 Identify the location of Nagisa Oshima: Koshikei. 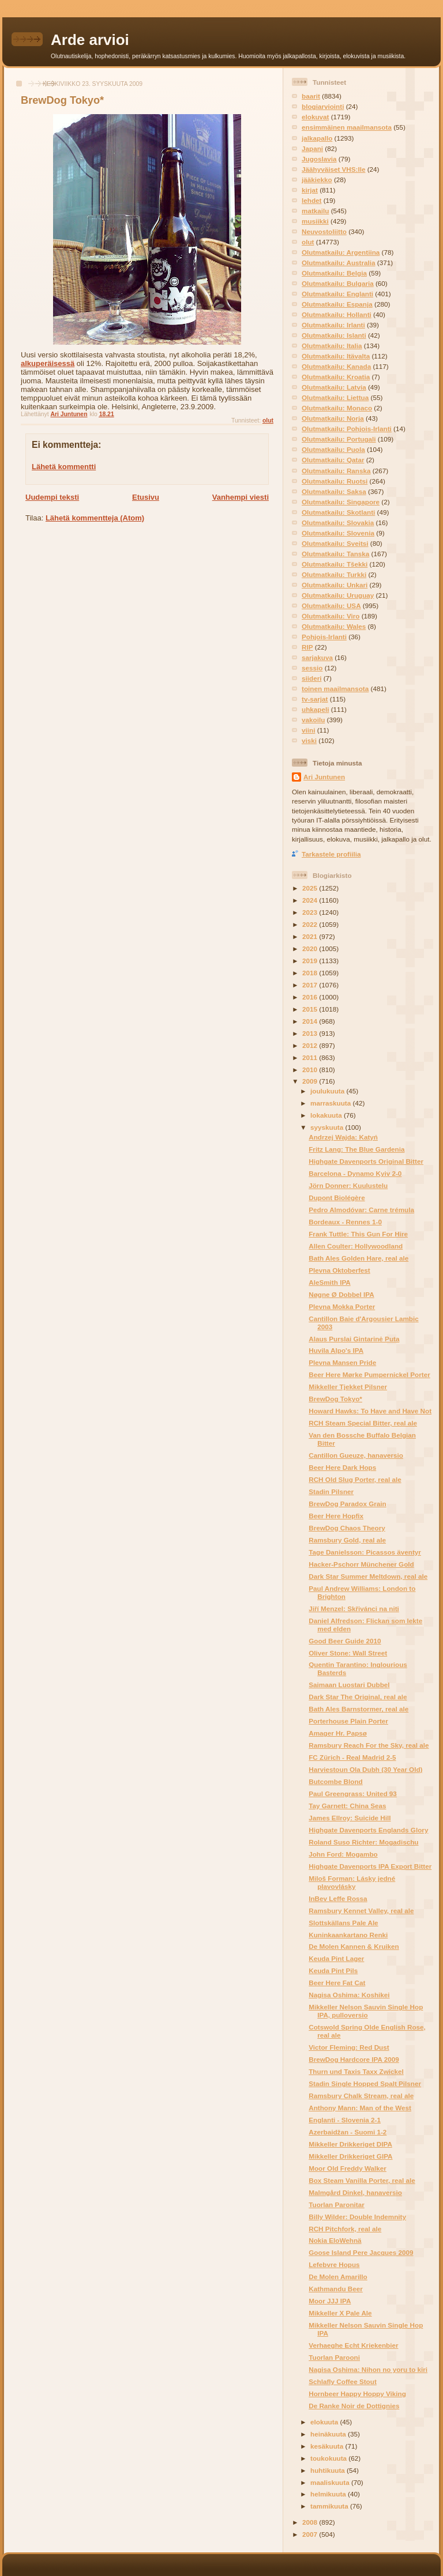
(349, 1994).